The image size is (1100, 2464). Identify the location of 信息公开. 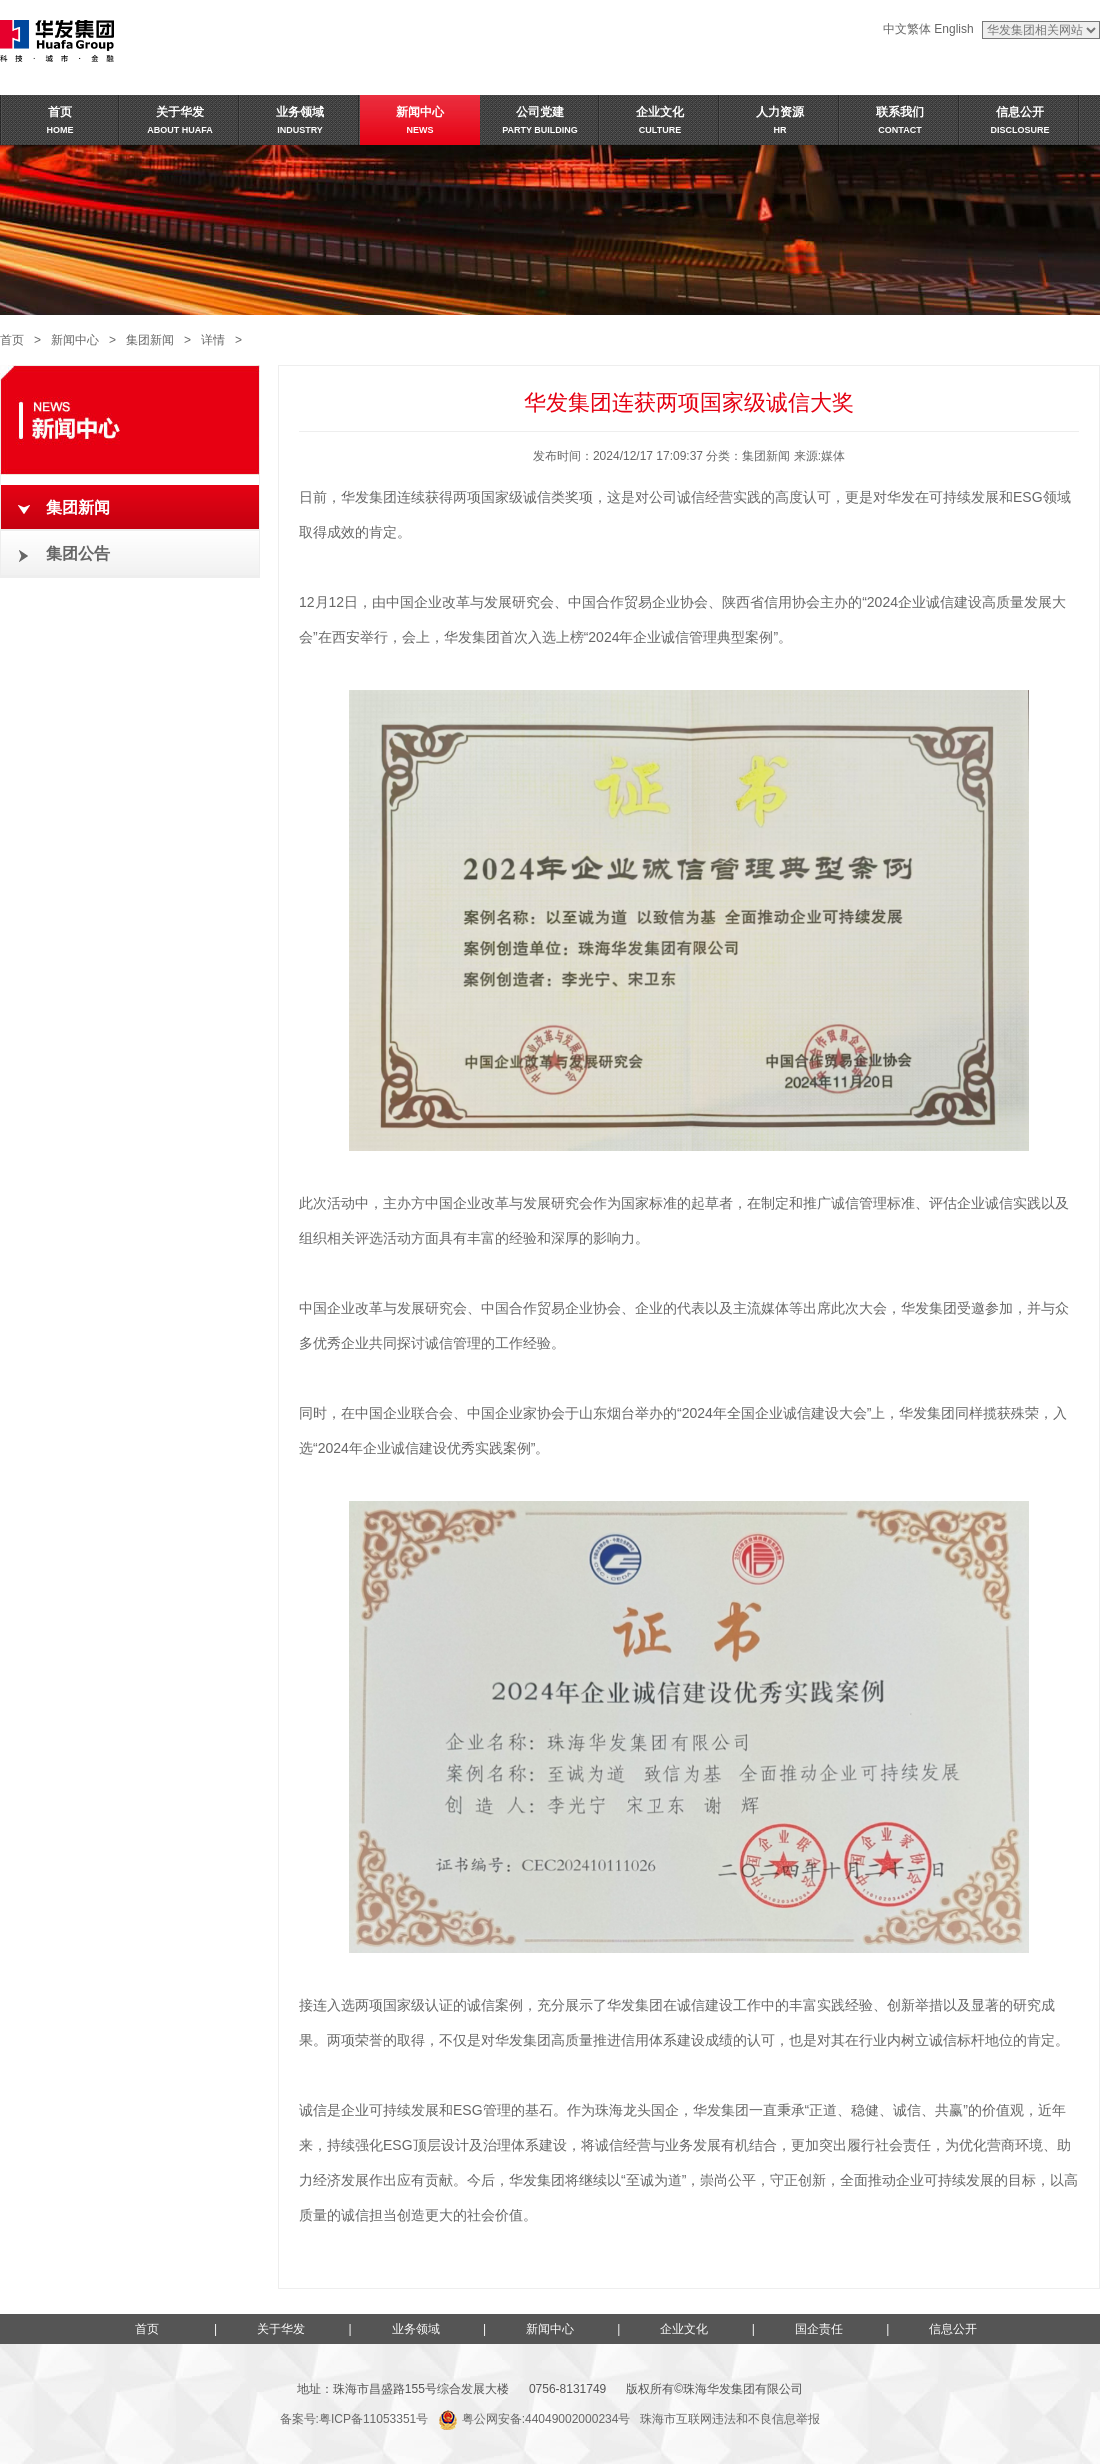
(953, 2329).